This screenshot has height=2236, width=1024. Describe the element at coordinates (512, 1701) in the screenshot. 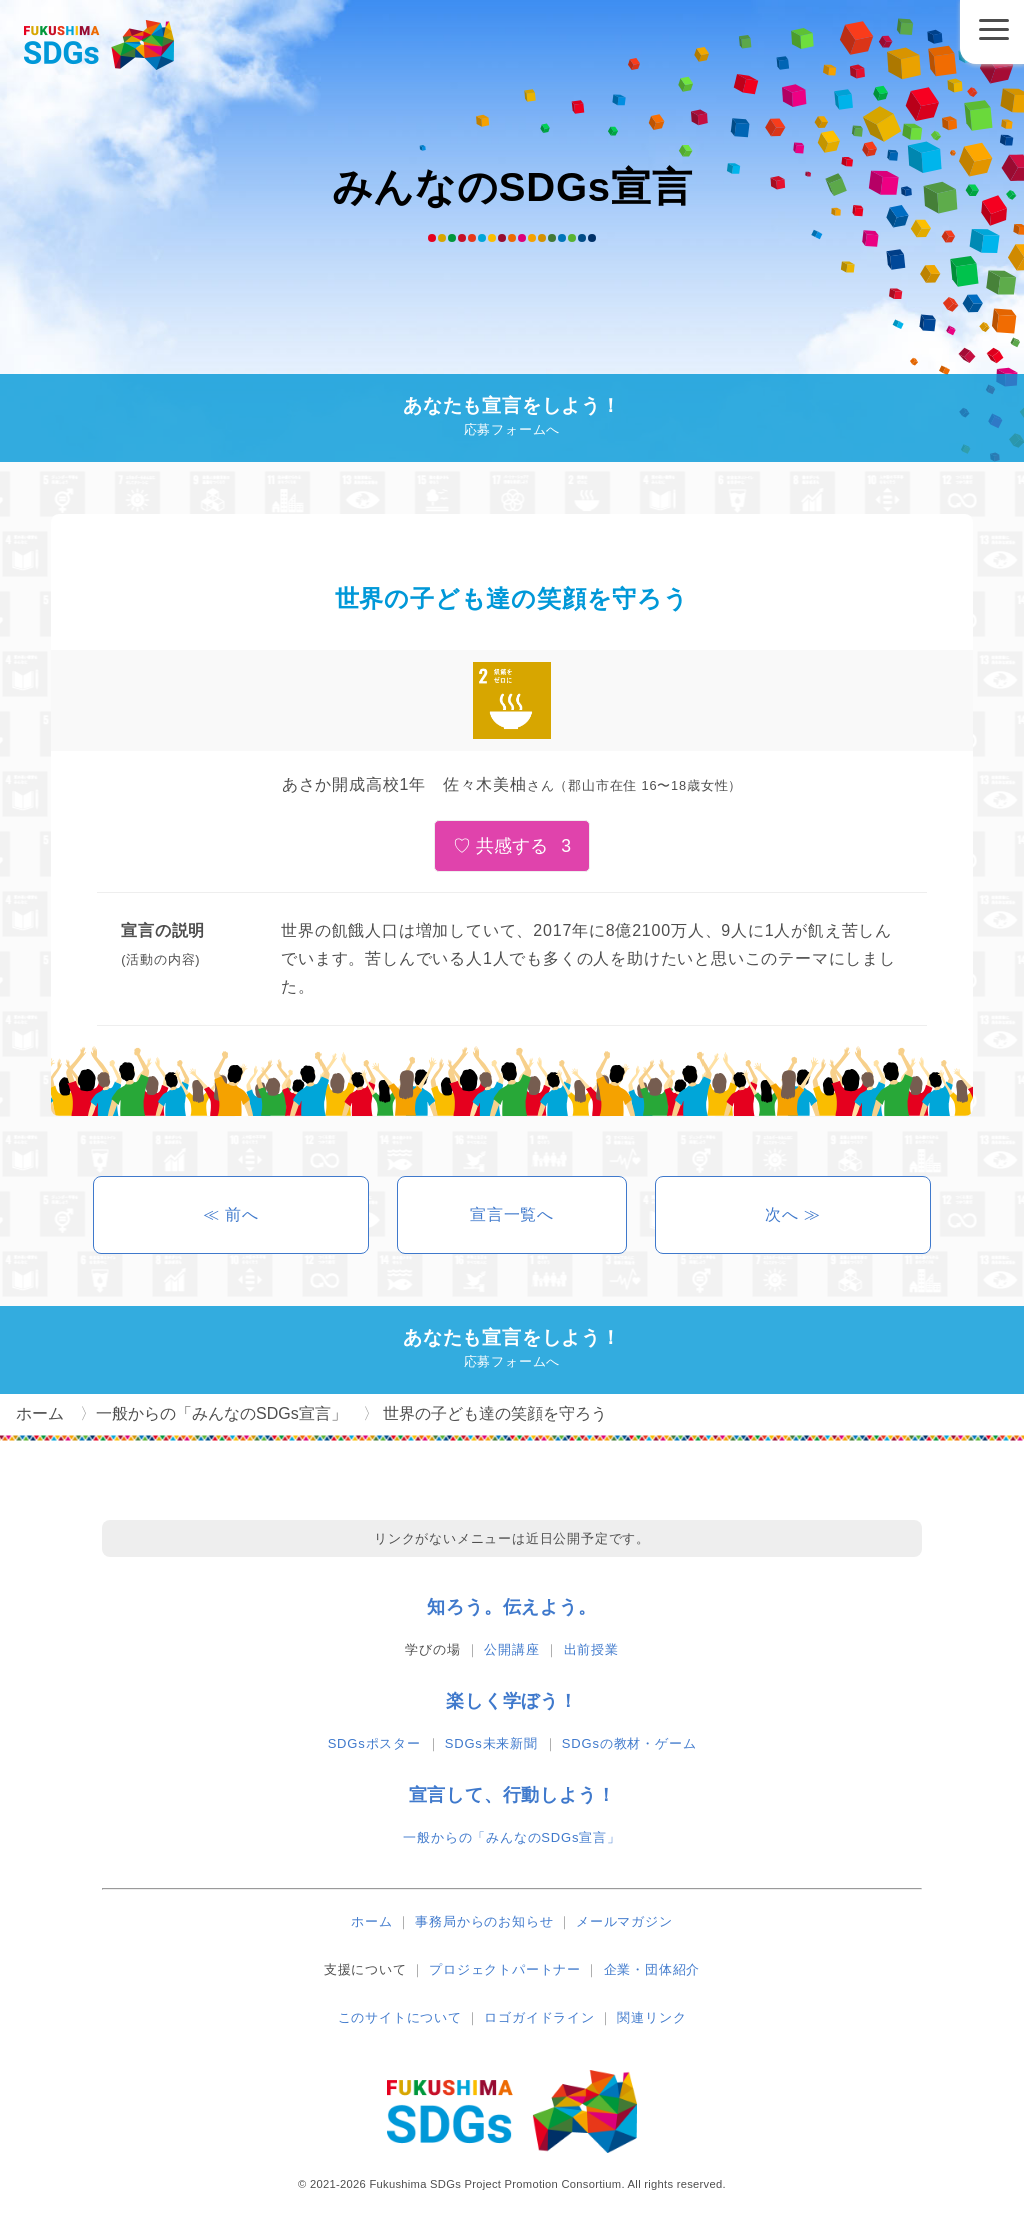

I see `楽しく学ぼう！` at that location.